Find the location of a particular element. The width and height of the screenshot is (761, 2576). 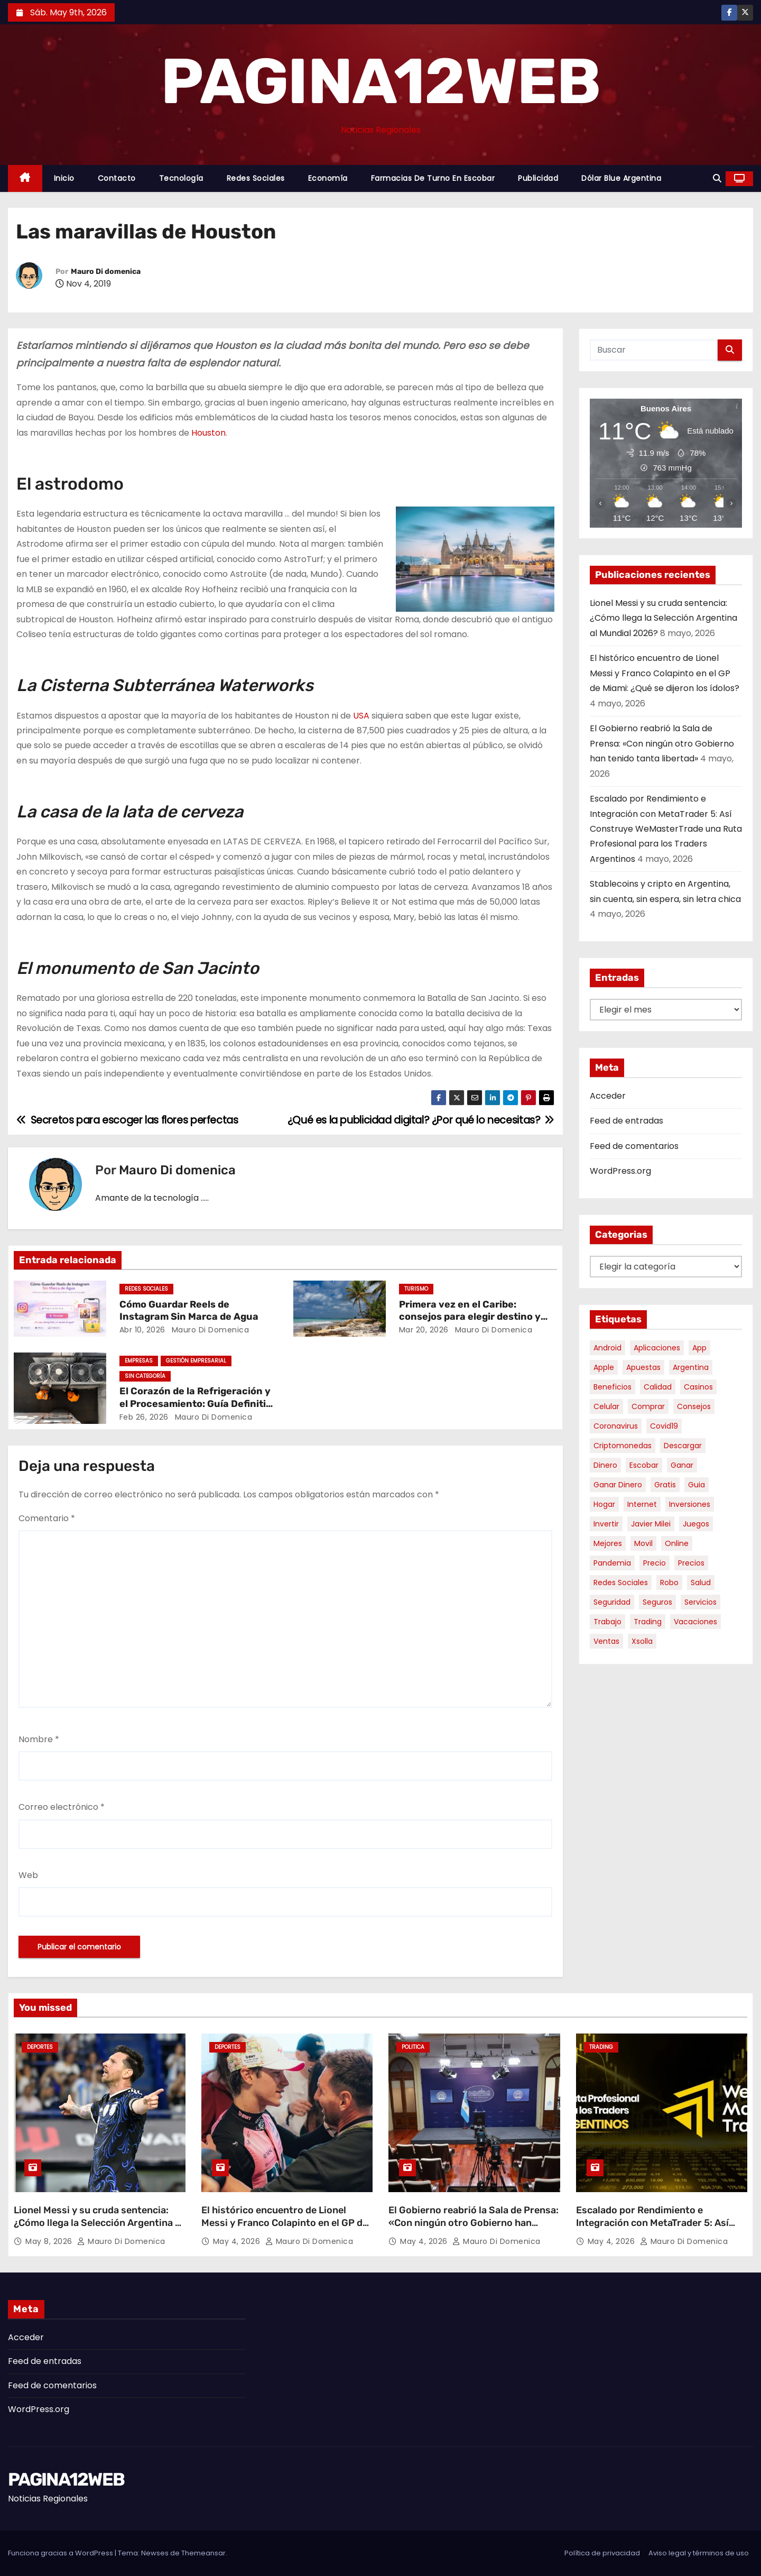

hogar [hogar (6 elementos)] is located at coordinates (604, 1504).